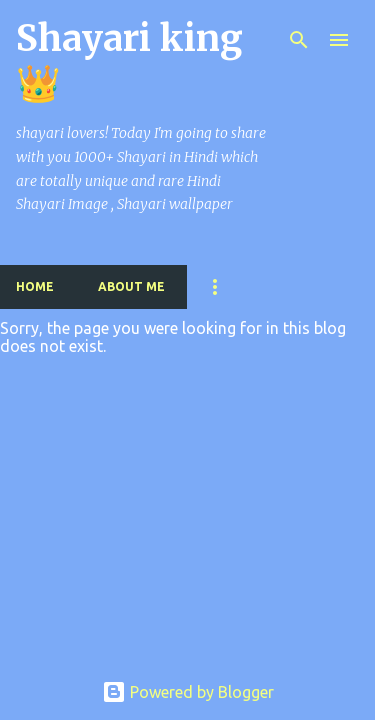 This screenshot has height=720, width=375. What do you see at coordinates (299, 40) in the screenshot?
I see `[Search]` at bounding box center [299, 40].